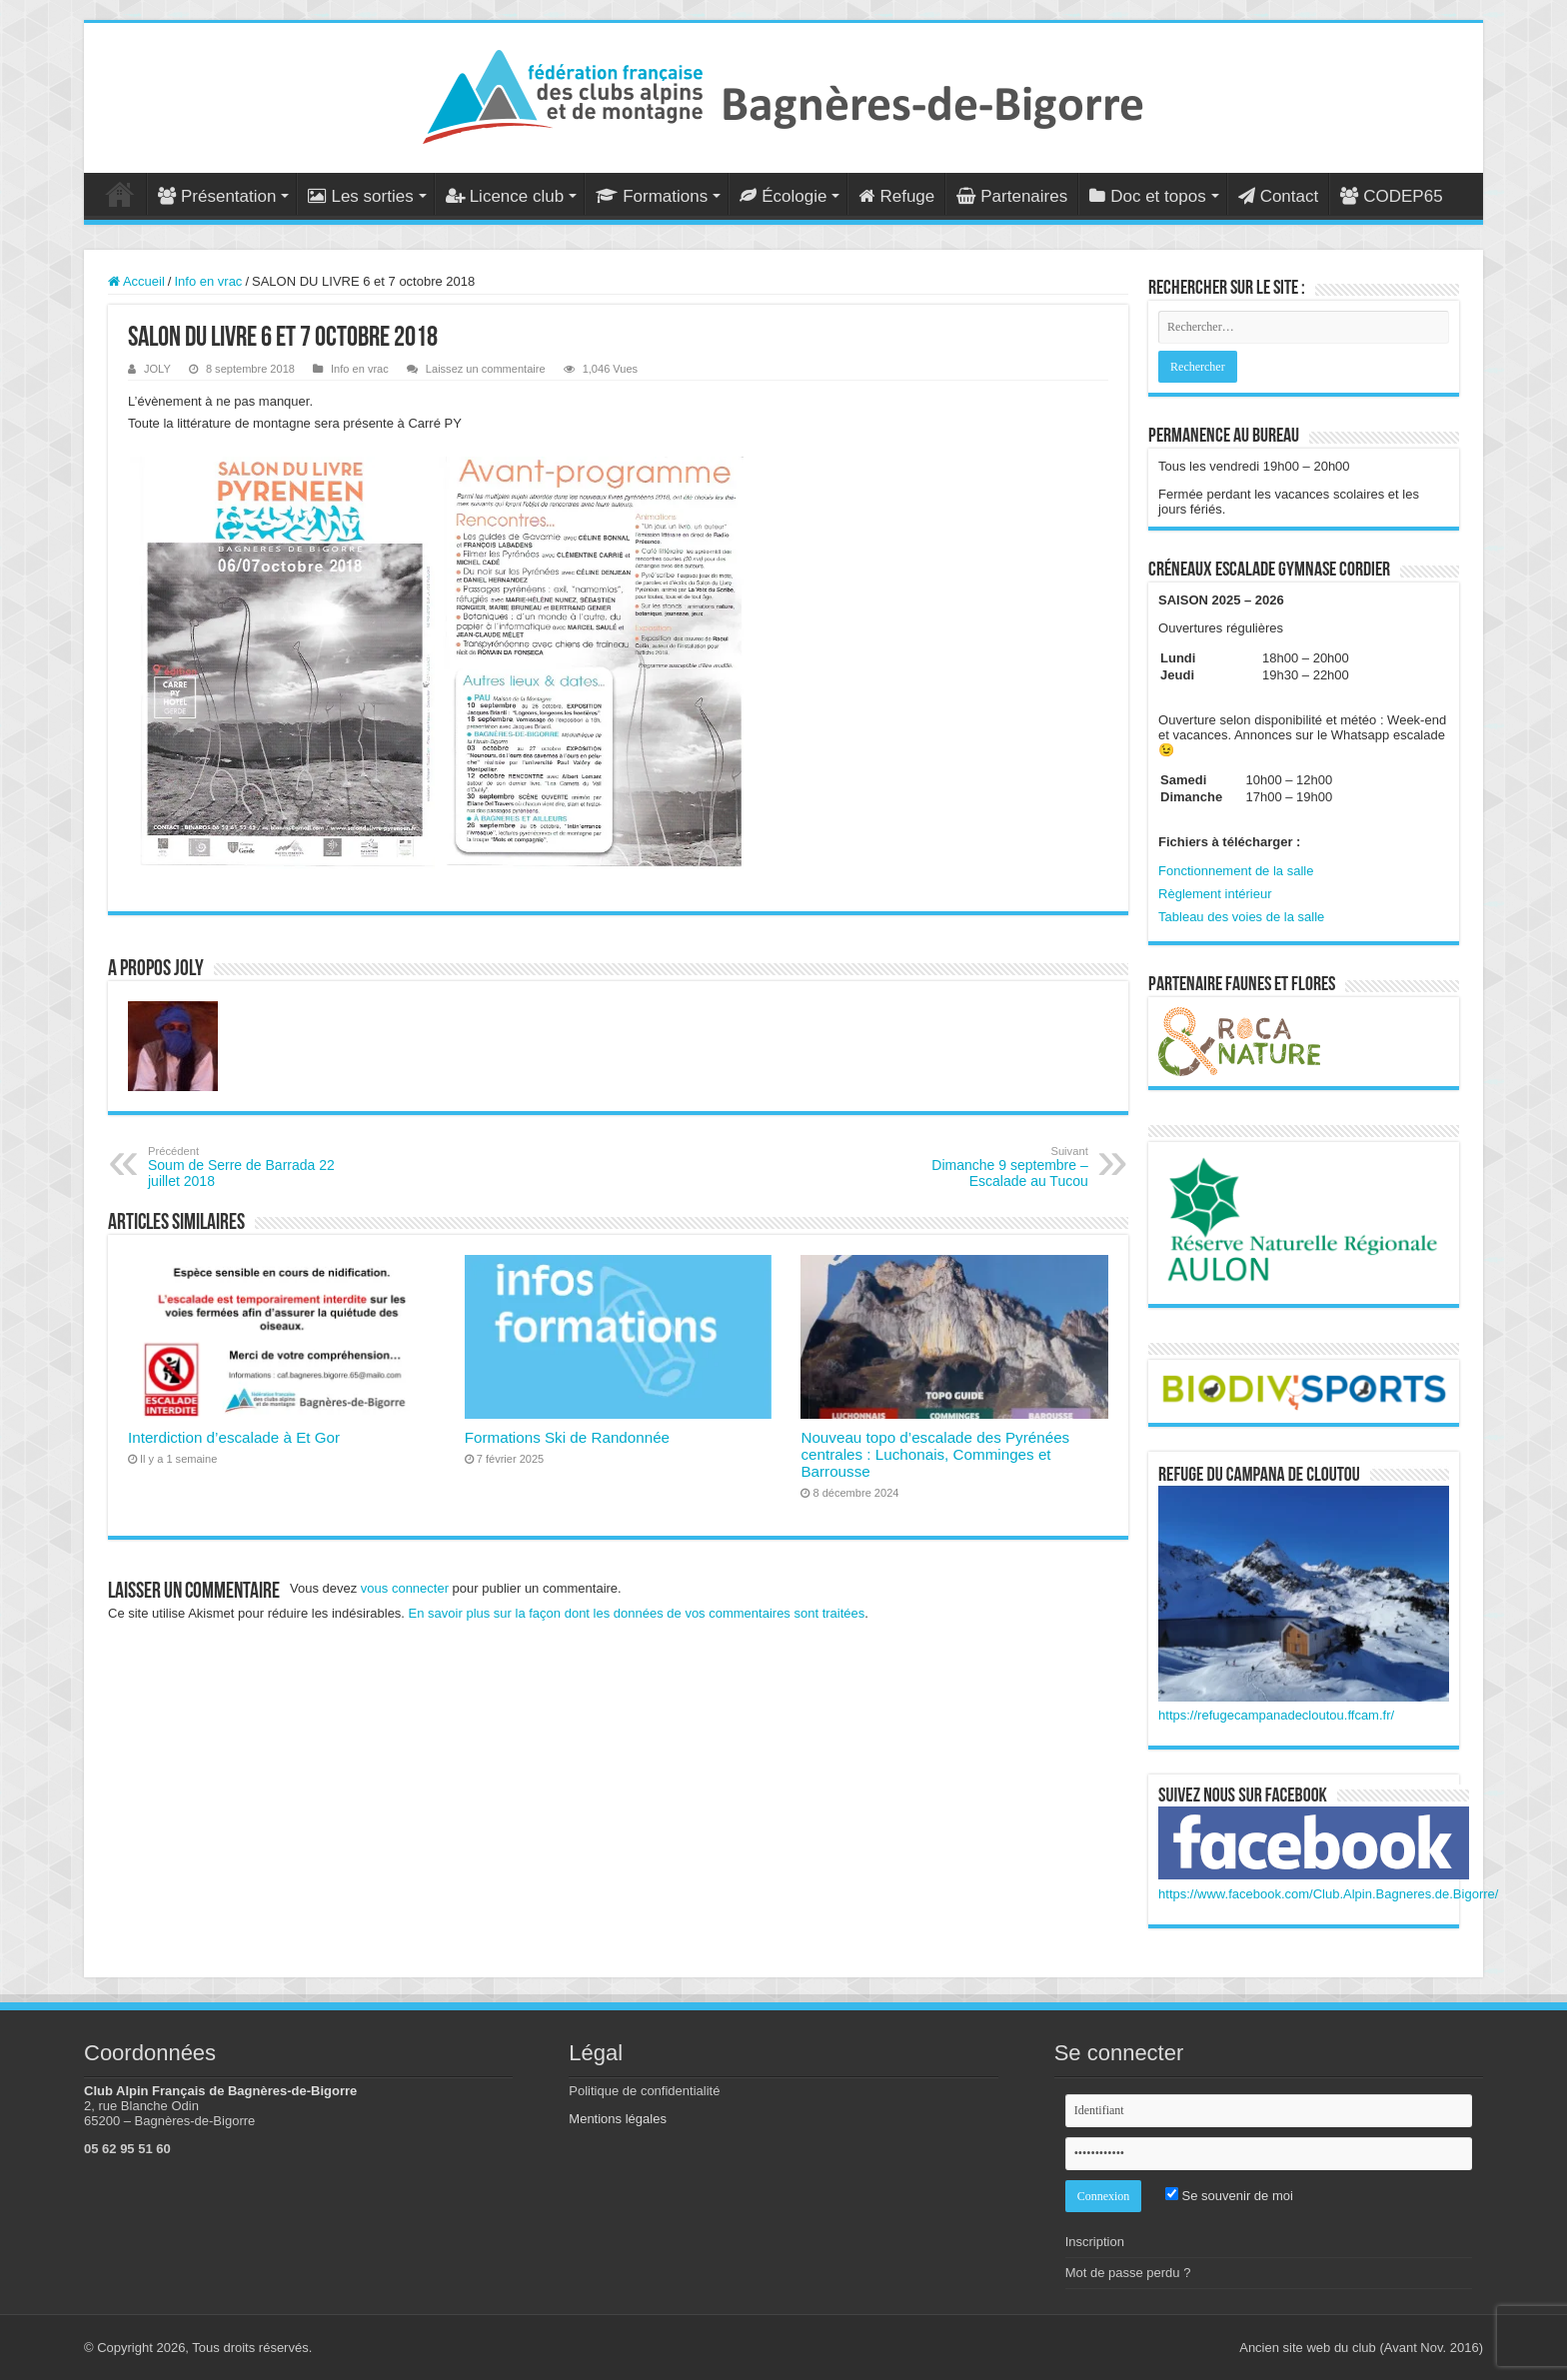  I want to click on Nouveau topo d’escalade des Pyrénées centrales : Luchonais, Comminges et Barrousse, so click(934, 1454).